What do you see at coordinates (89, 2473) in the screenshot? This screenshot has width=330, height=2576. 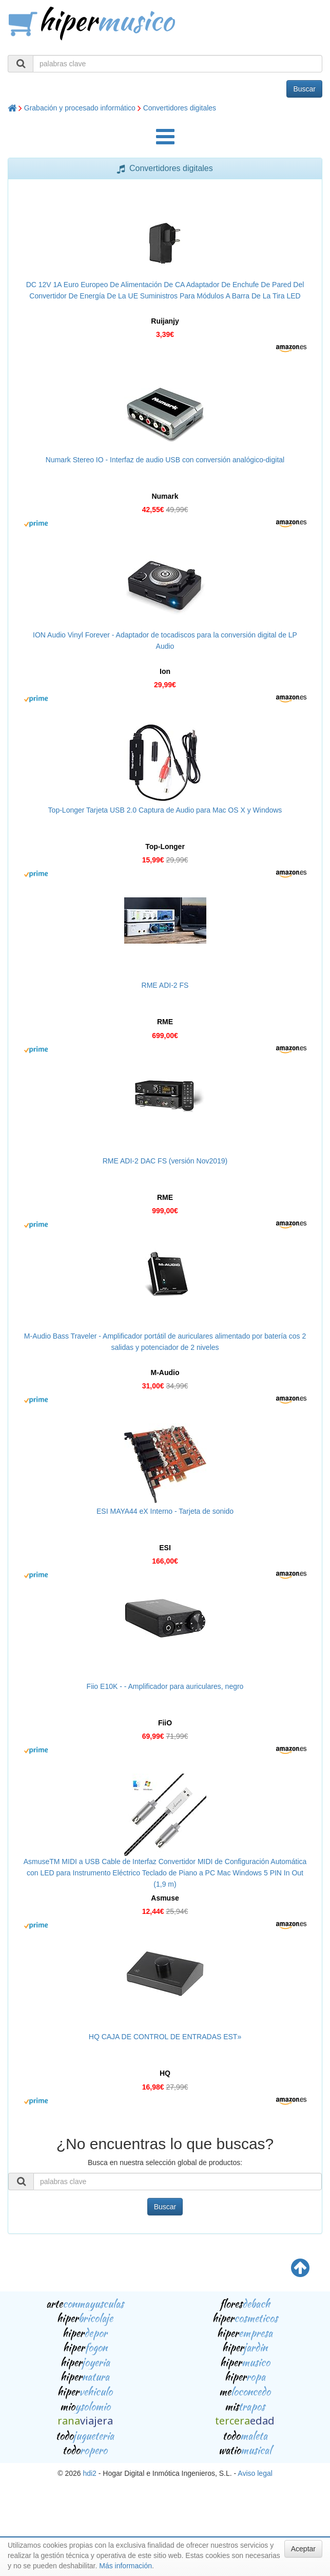 I see `hdi2` at bounding box center [89, 2473].